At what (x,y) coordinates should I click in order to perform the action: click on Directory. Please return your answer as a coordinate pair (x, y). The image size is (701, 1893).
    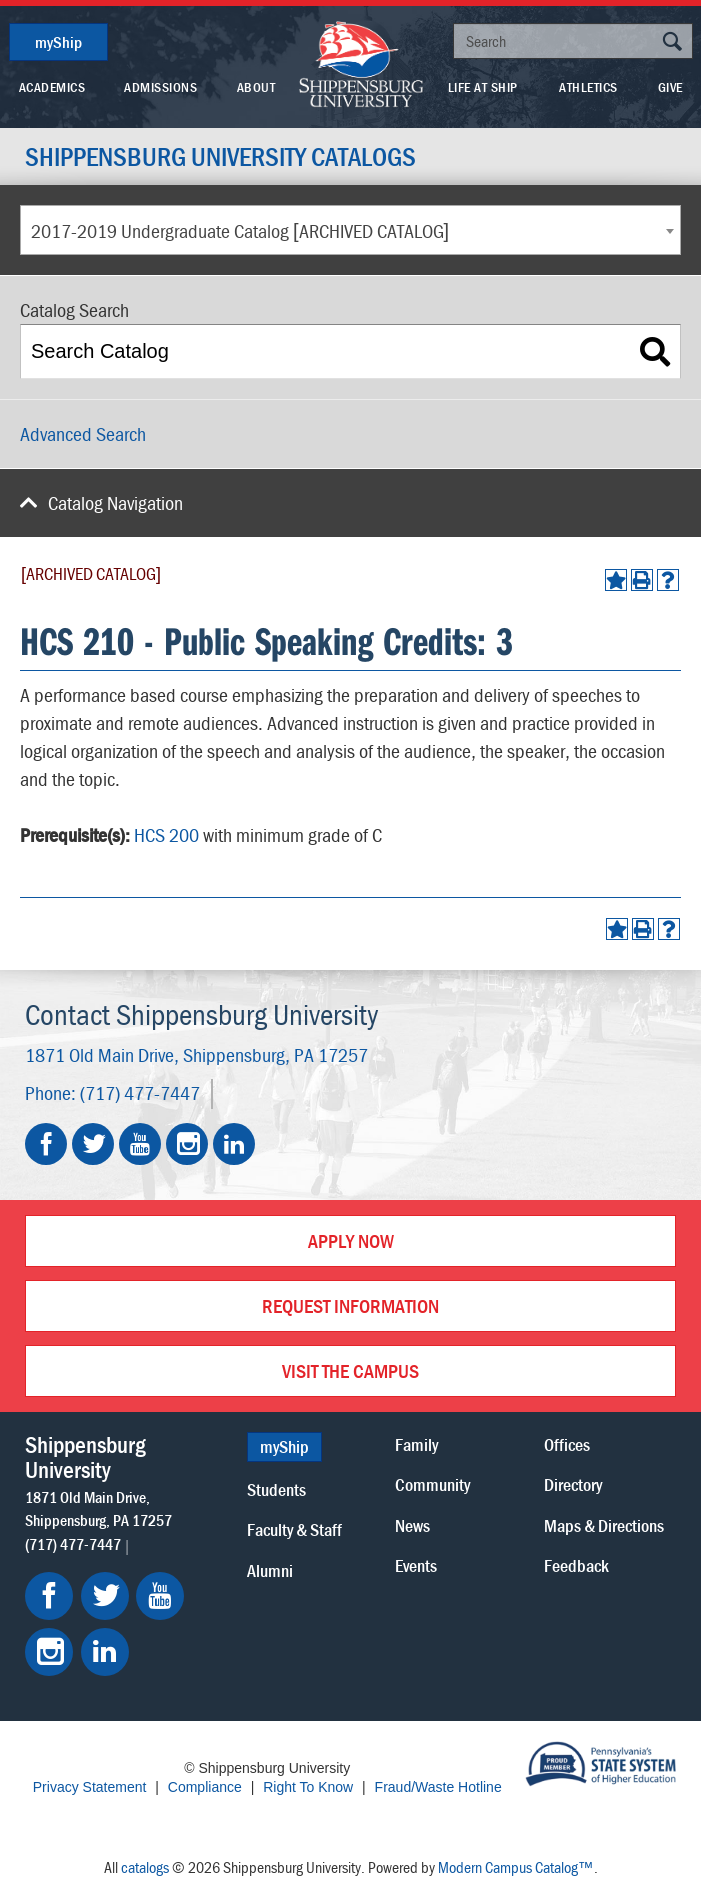
    Looking at the image, I should click on (573, 1484).